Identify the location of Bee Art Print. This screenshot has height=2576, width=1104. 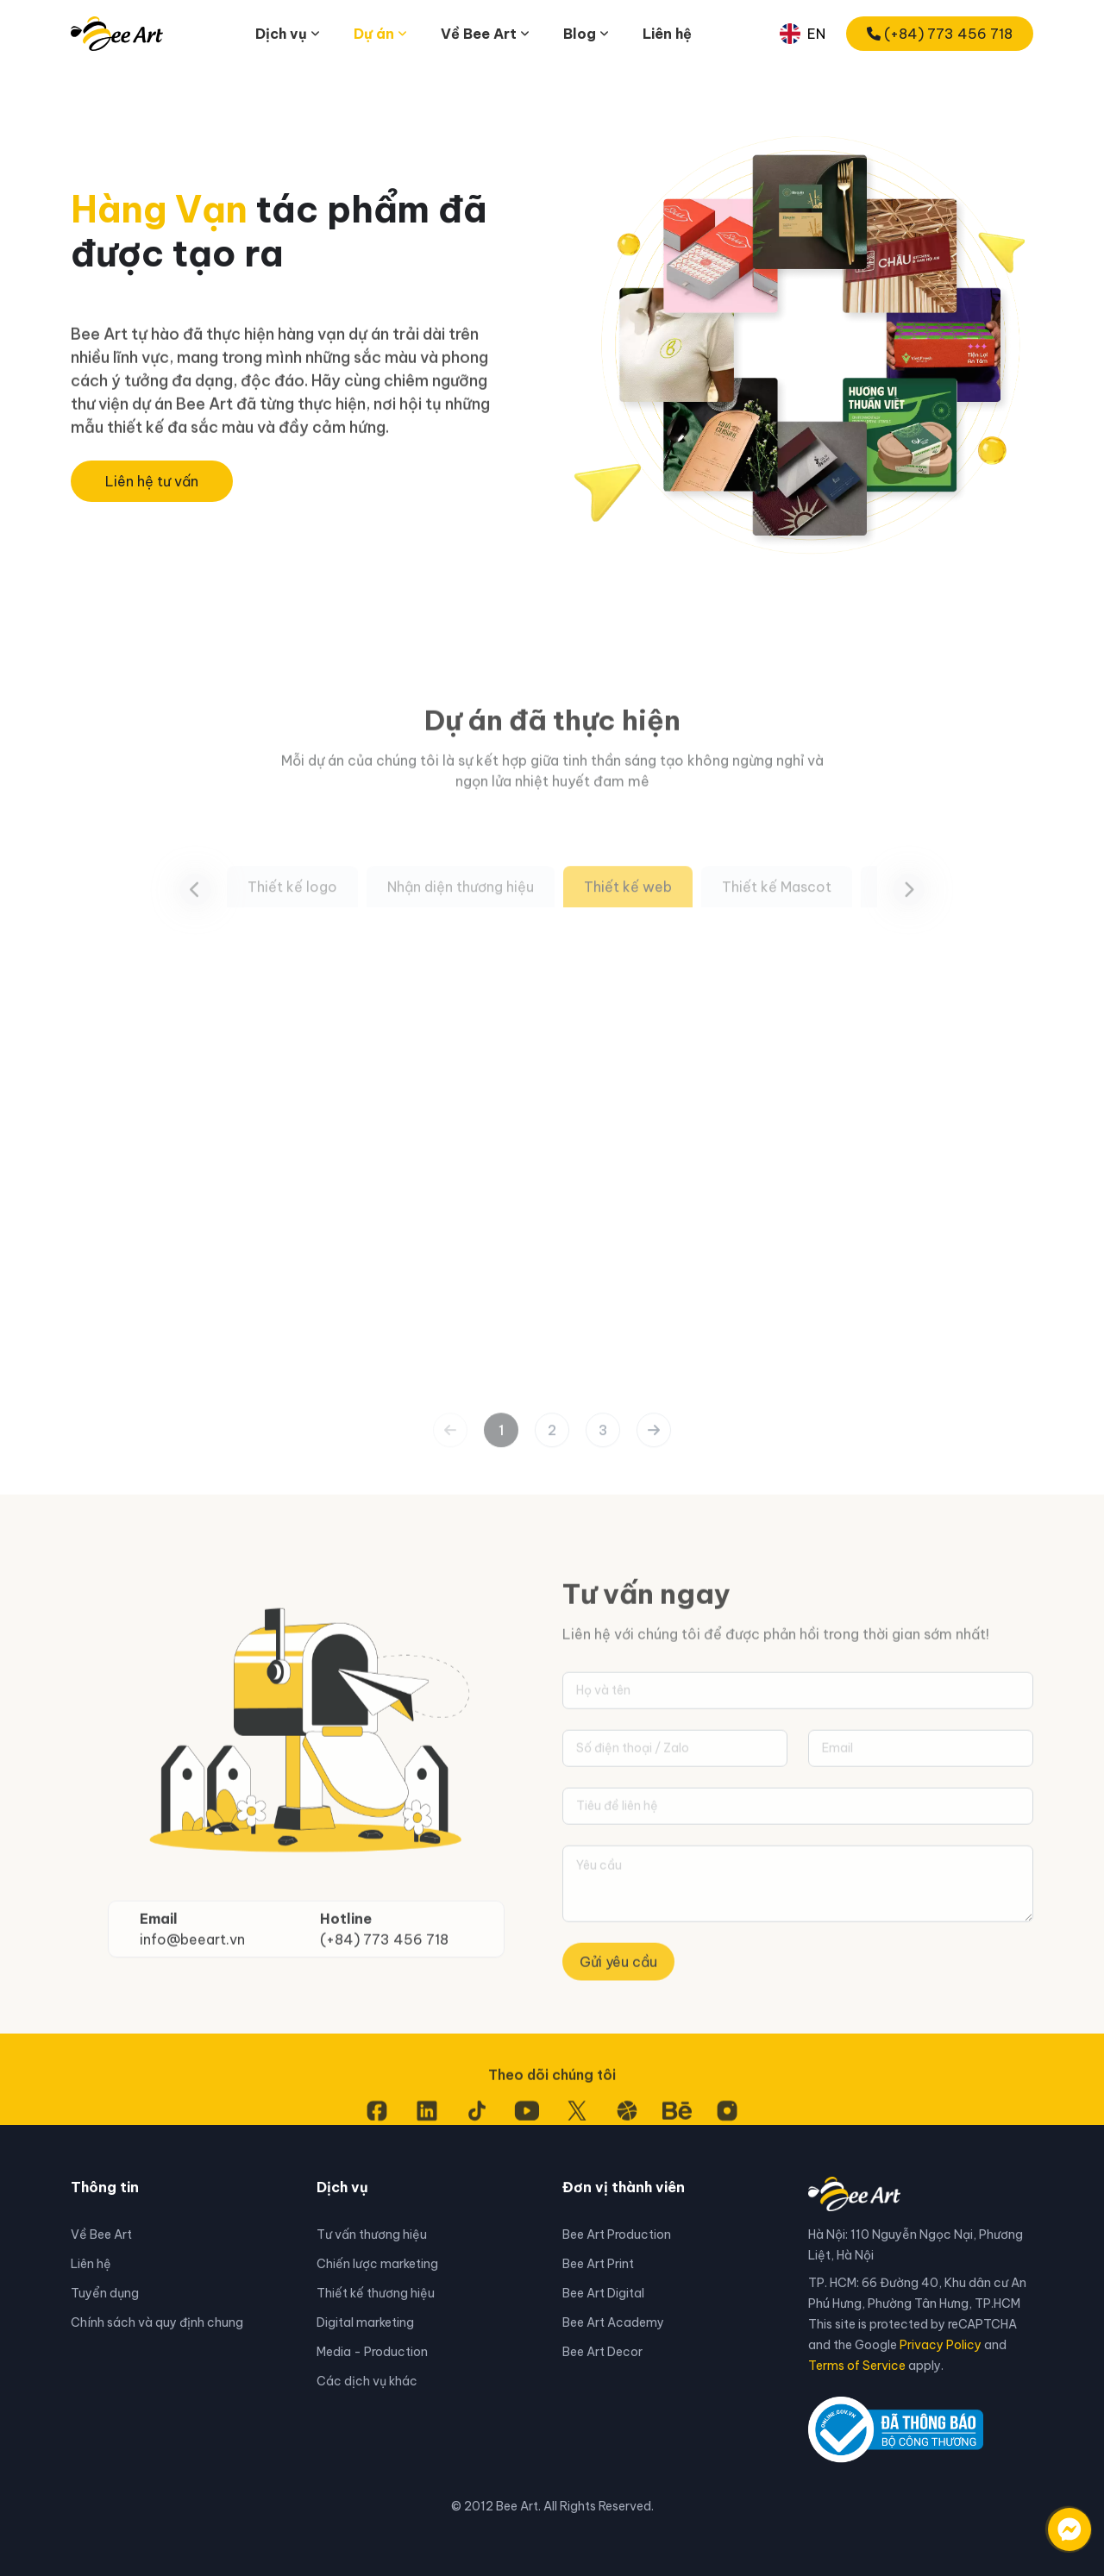
(598, 2264).